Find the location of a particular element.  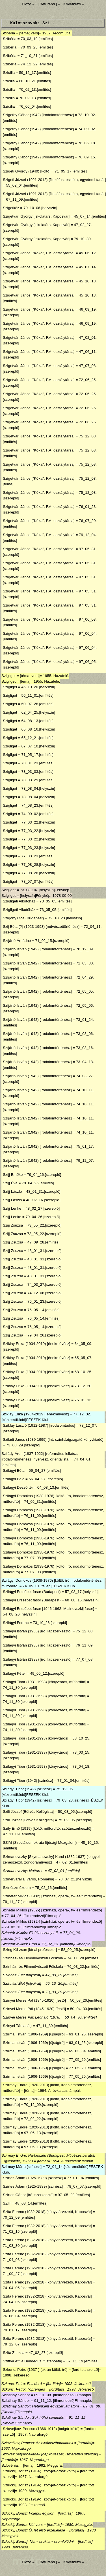

Szkunc, Petro: Töprengés is located at coordinates (23, 2389).